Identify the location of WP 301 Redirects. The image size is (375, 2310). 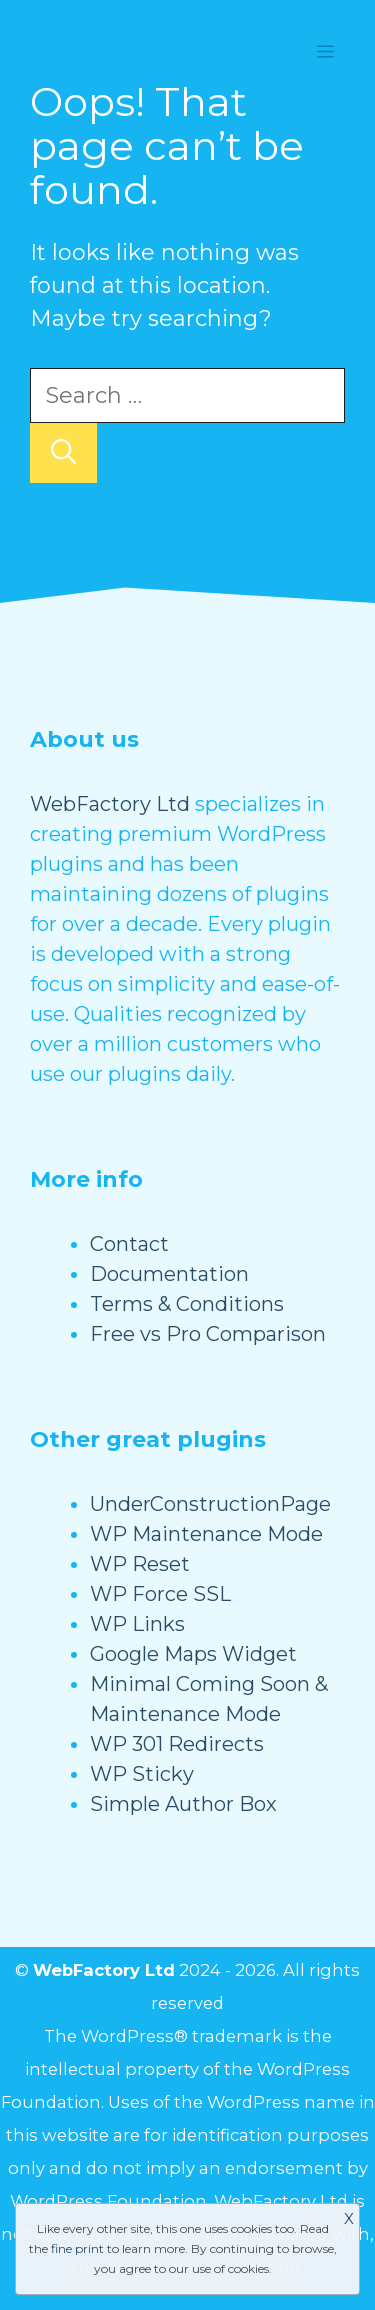
(177, 1744).